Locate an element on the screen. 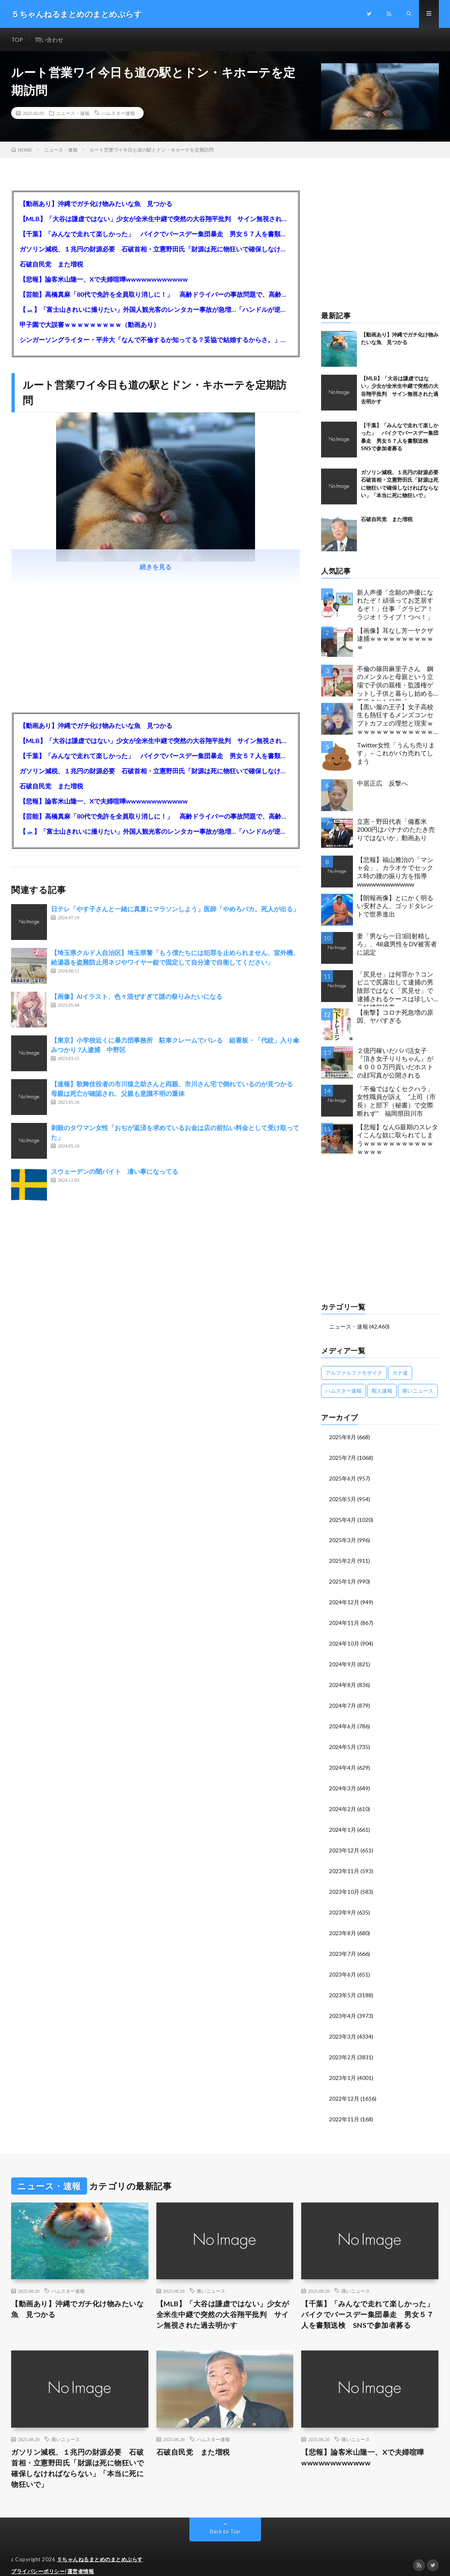 The image size is (450, 2576). 2025年2月 is located at coordinates (342, 1558).